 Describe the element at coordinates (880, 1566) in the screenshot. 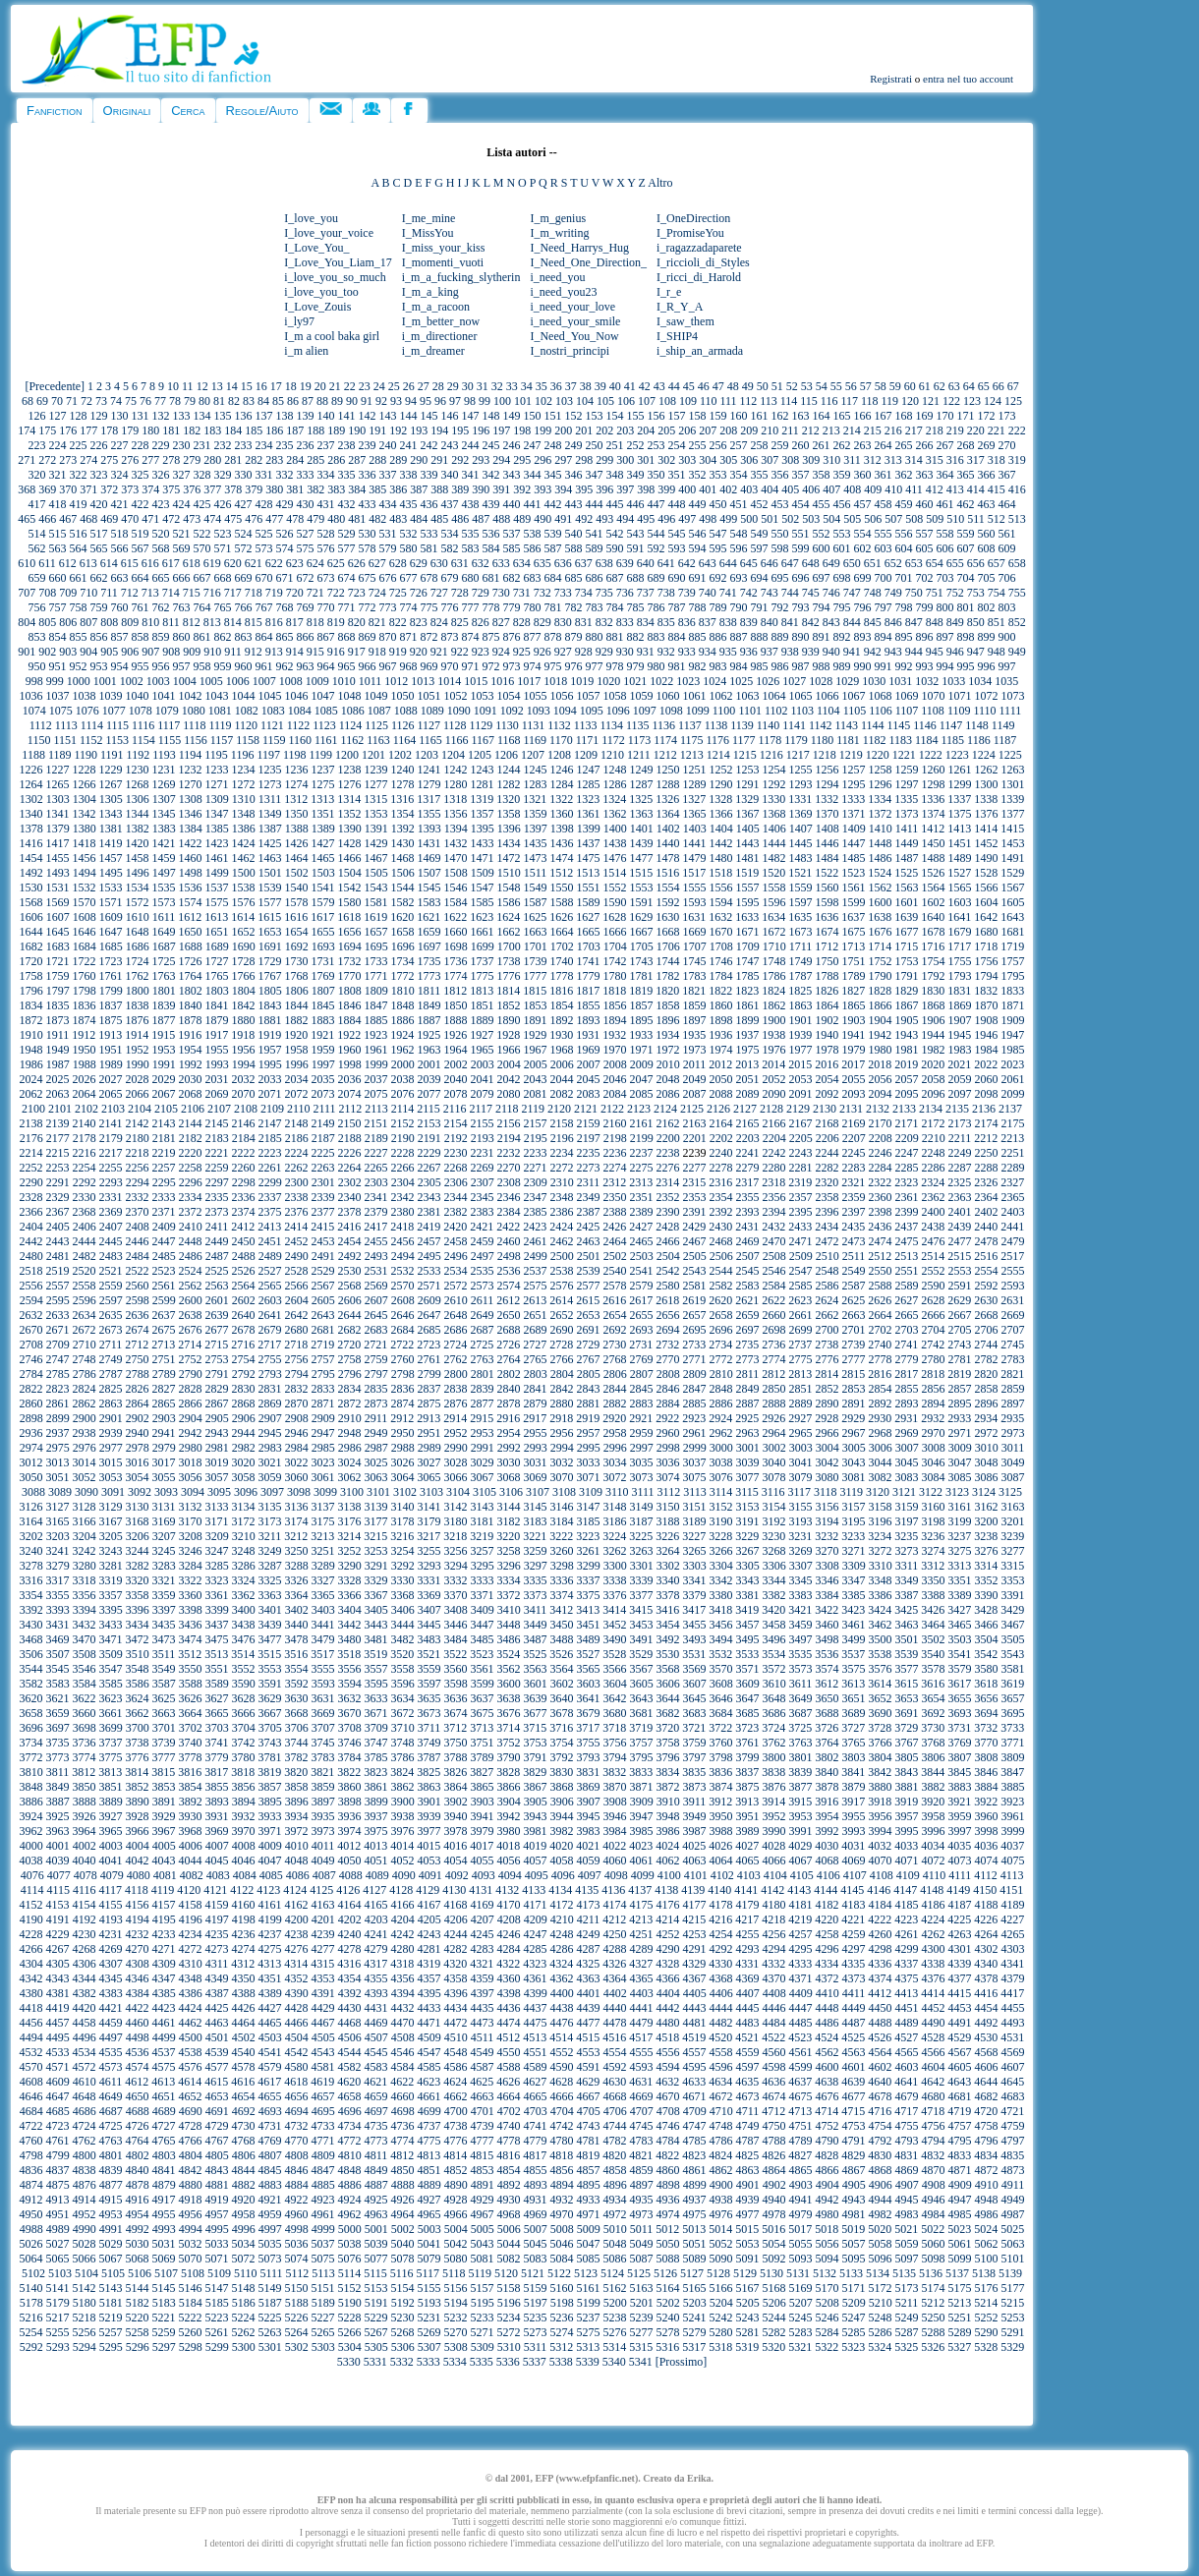

I see `3310` at that location.